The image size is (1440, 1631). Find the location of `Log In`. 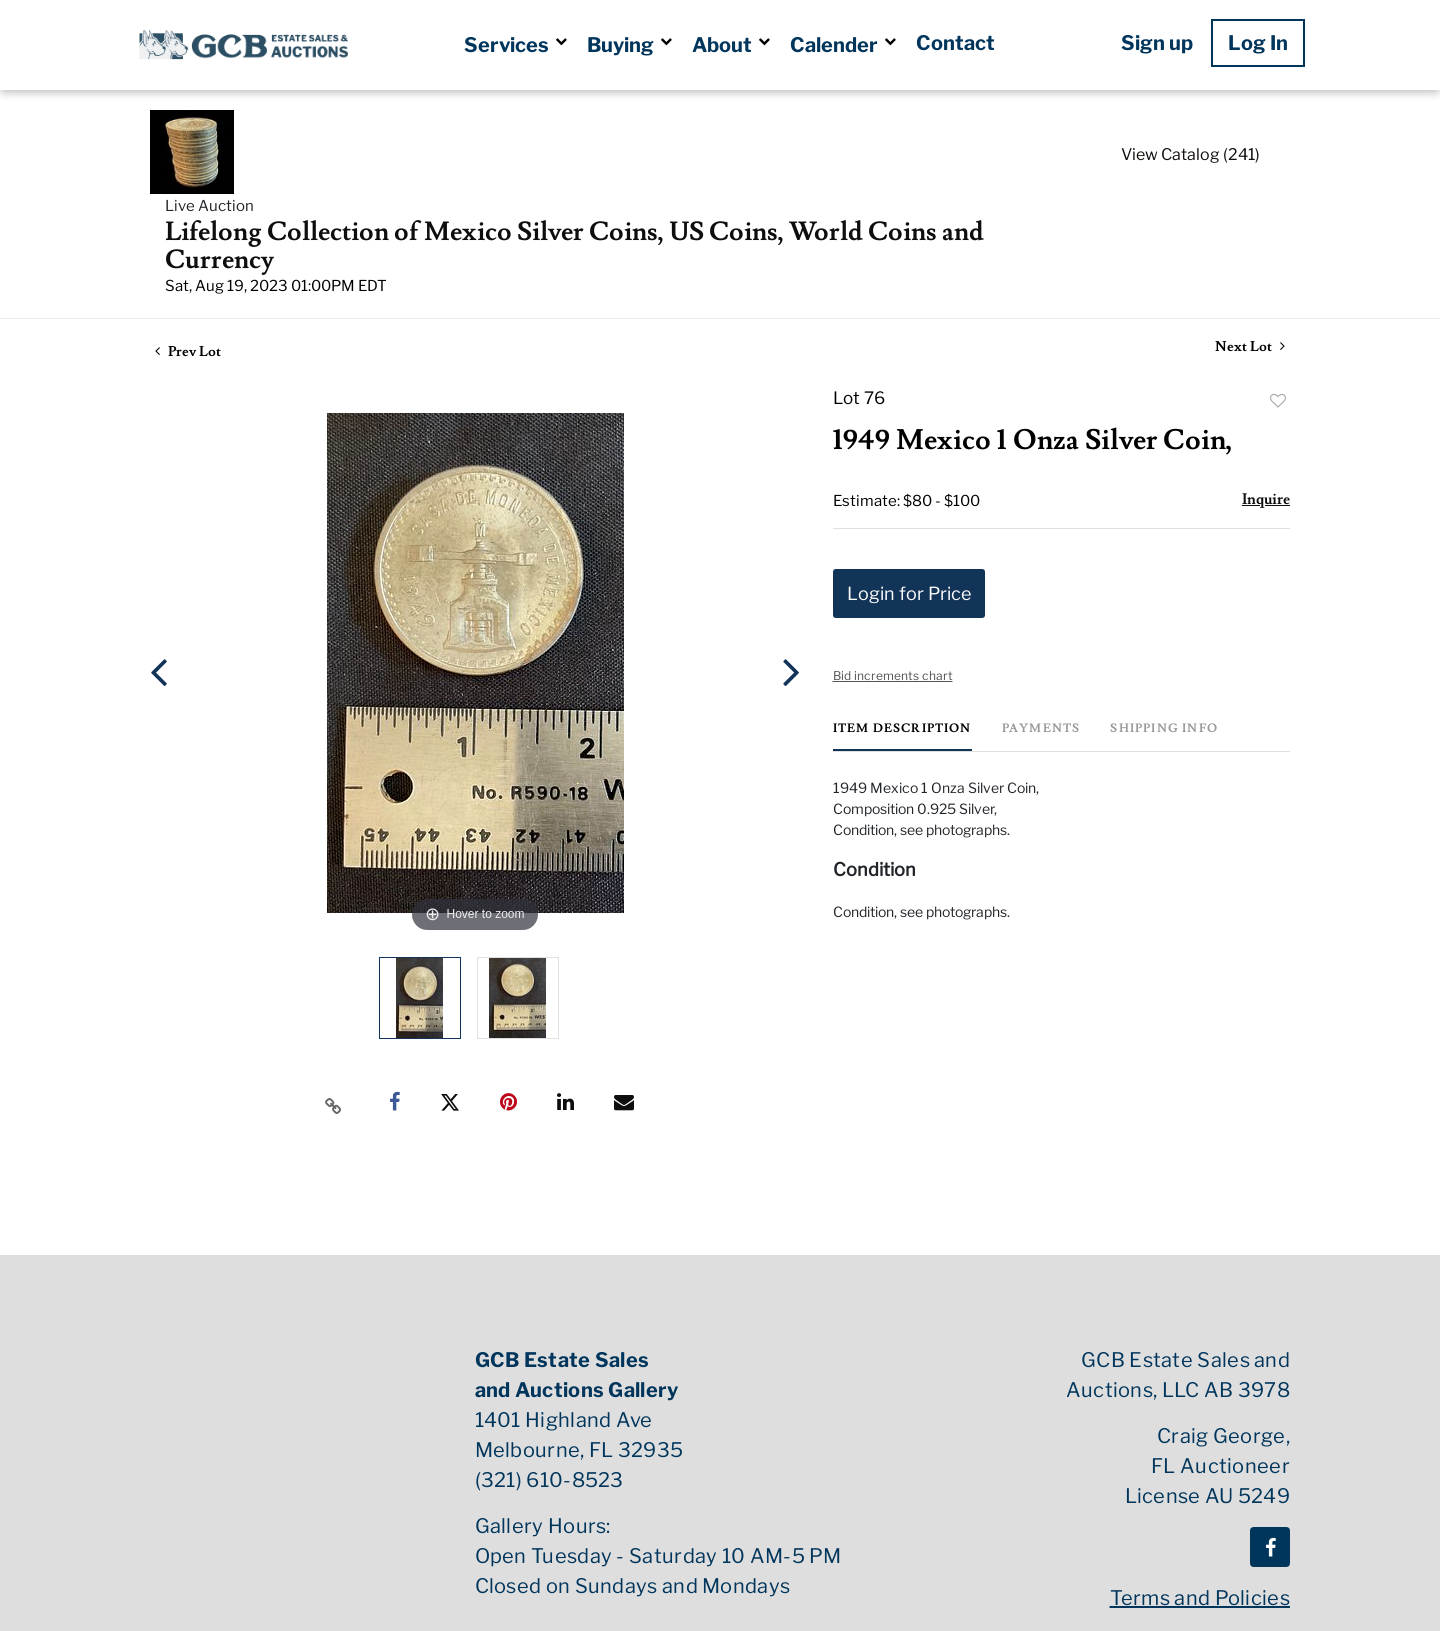

Log In is located at coordinates (1258, 43).